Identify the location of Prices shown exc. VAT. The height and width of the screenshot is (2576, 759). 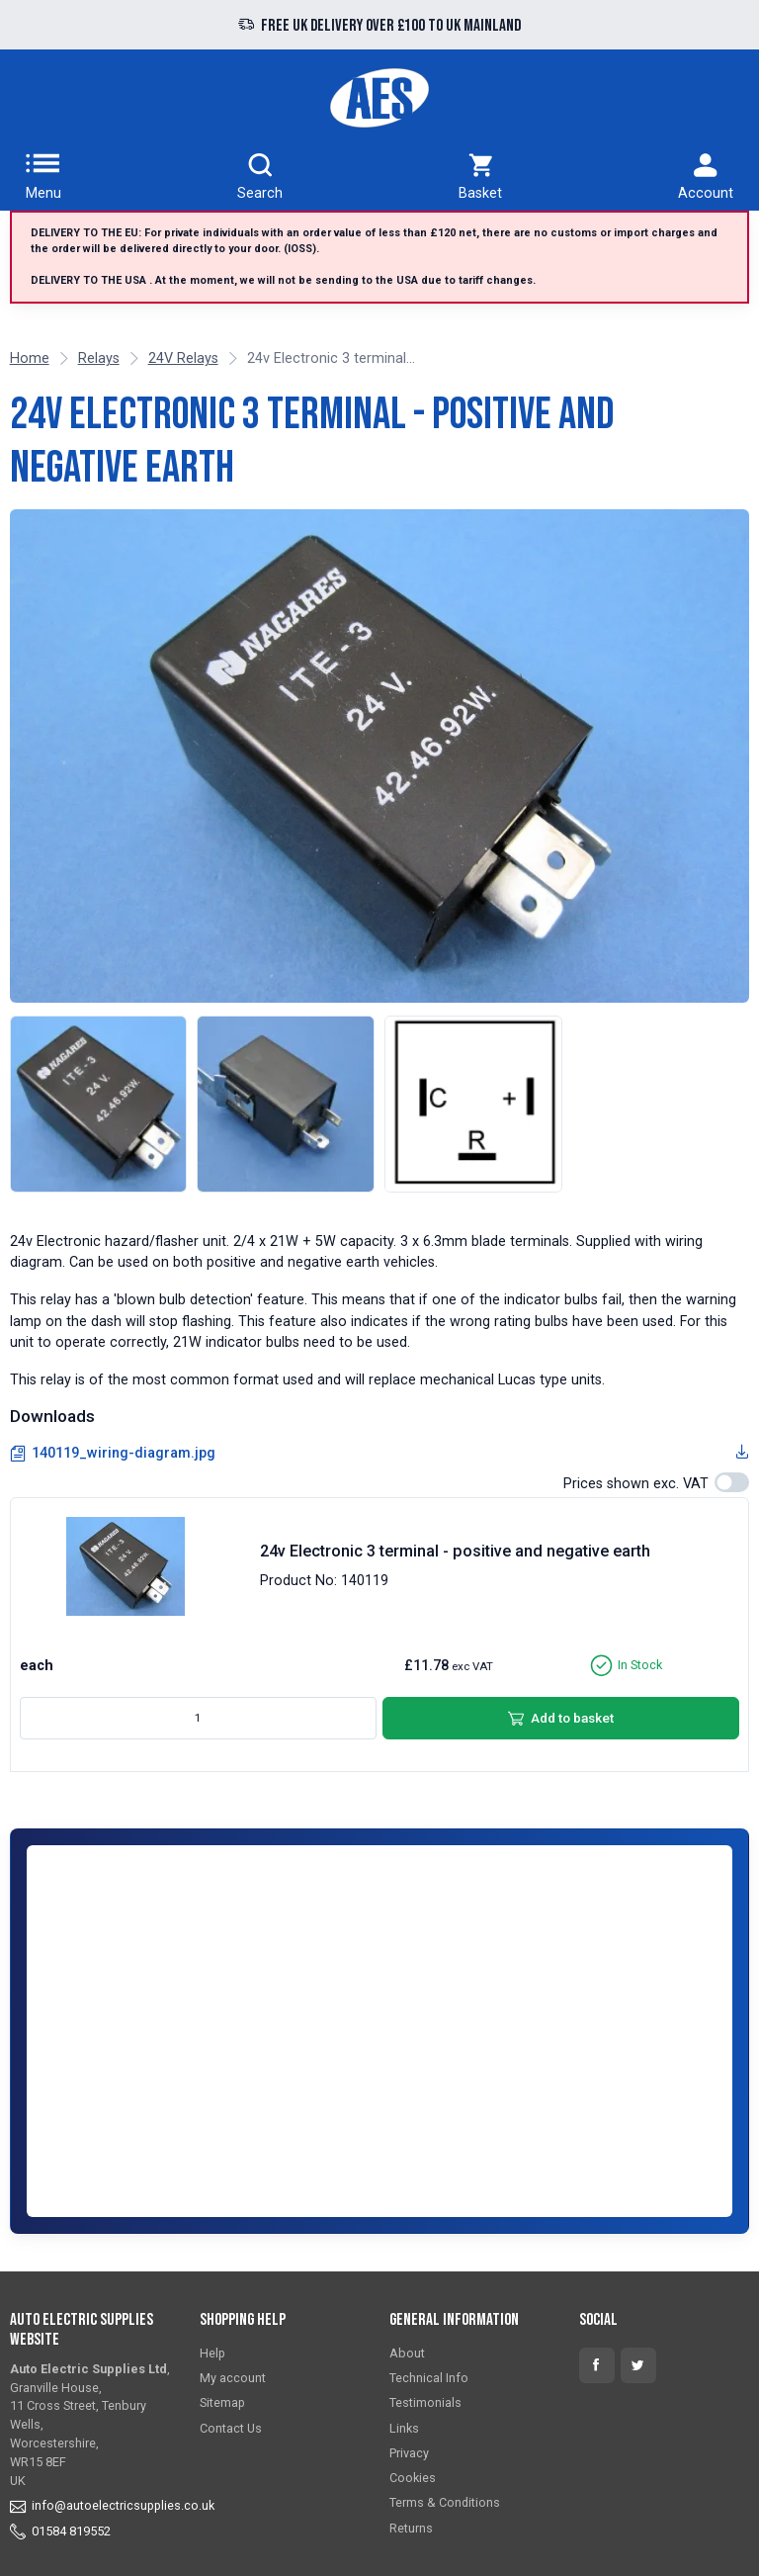
(636, 1483).